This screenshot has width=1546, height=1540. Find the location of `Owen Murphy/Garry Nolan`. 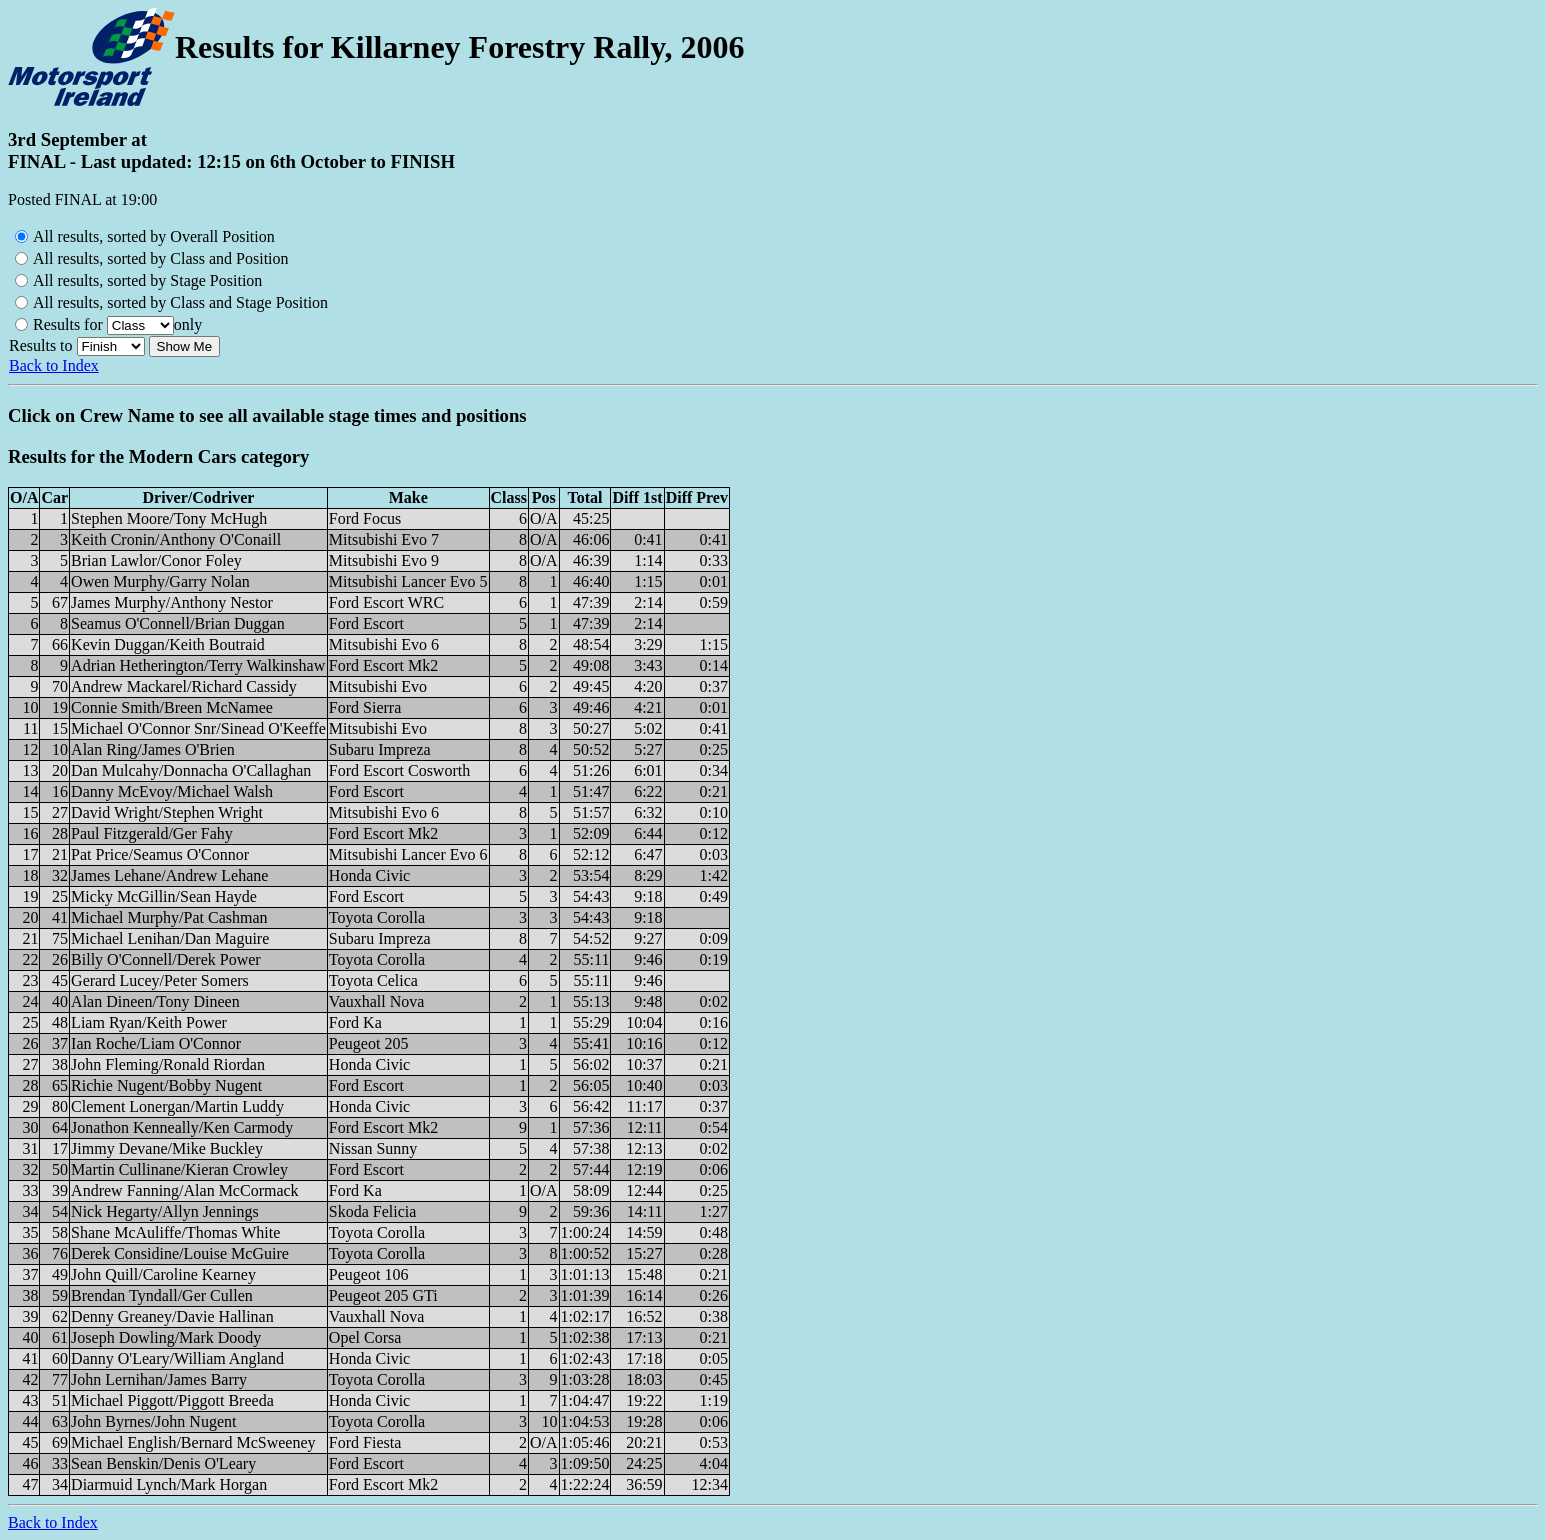

Owen Murphy/Garry Nolan is located at coordinates (160, 581).